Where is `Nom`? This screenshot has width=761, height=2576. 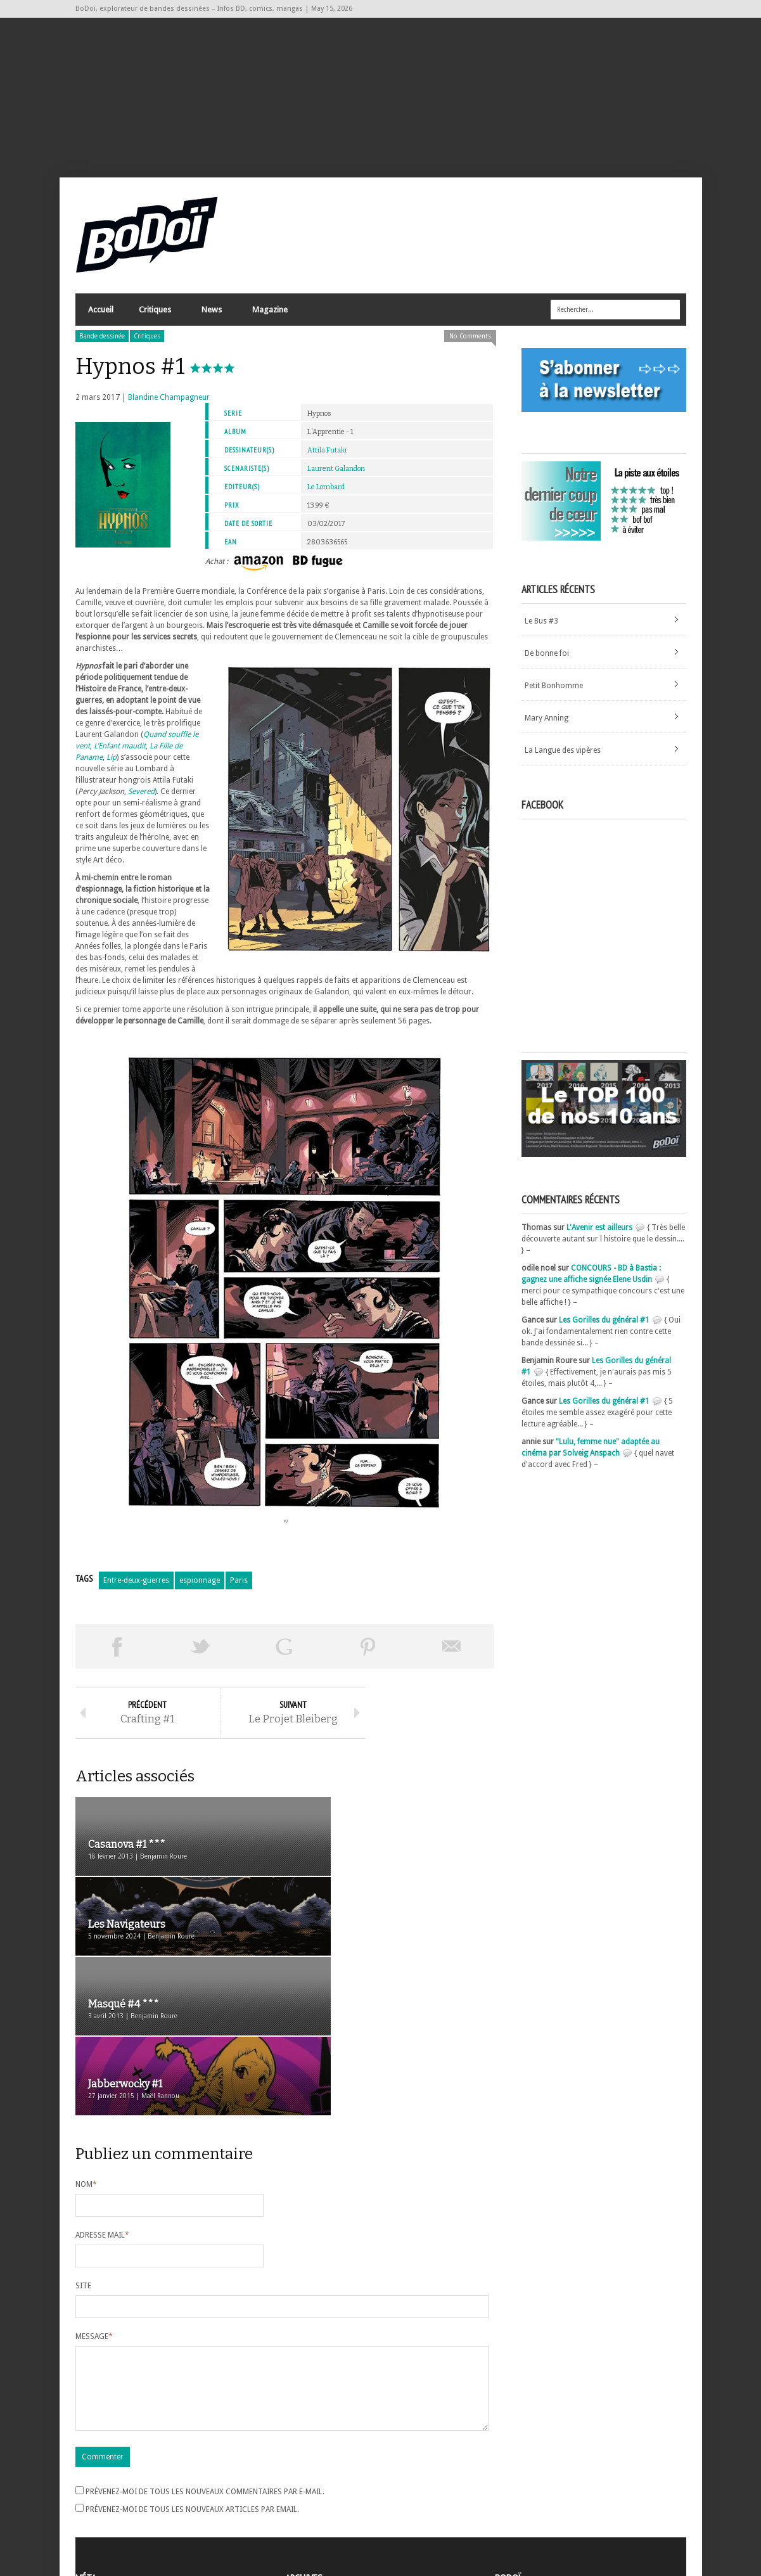
Nom is located at coordinates (86, 2034).